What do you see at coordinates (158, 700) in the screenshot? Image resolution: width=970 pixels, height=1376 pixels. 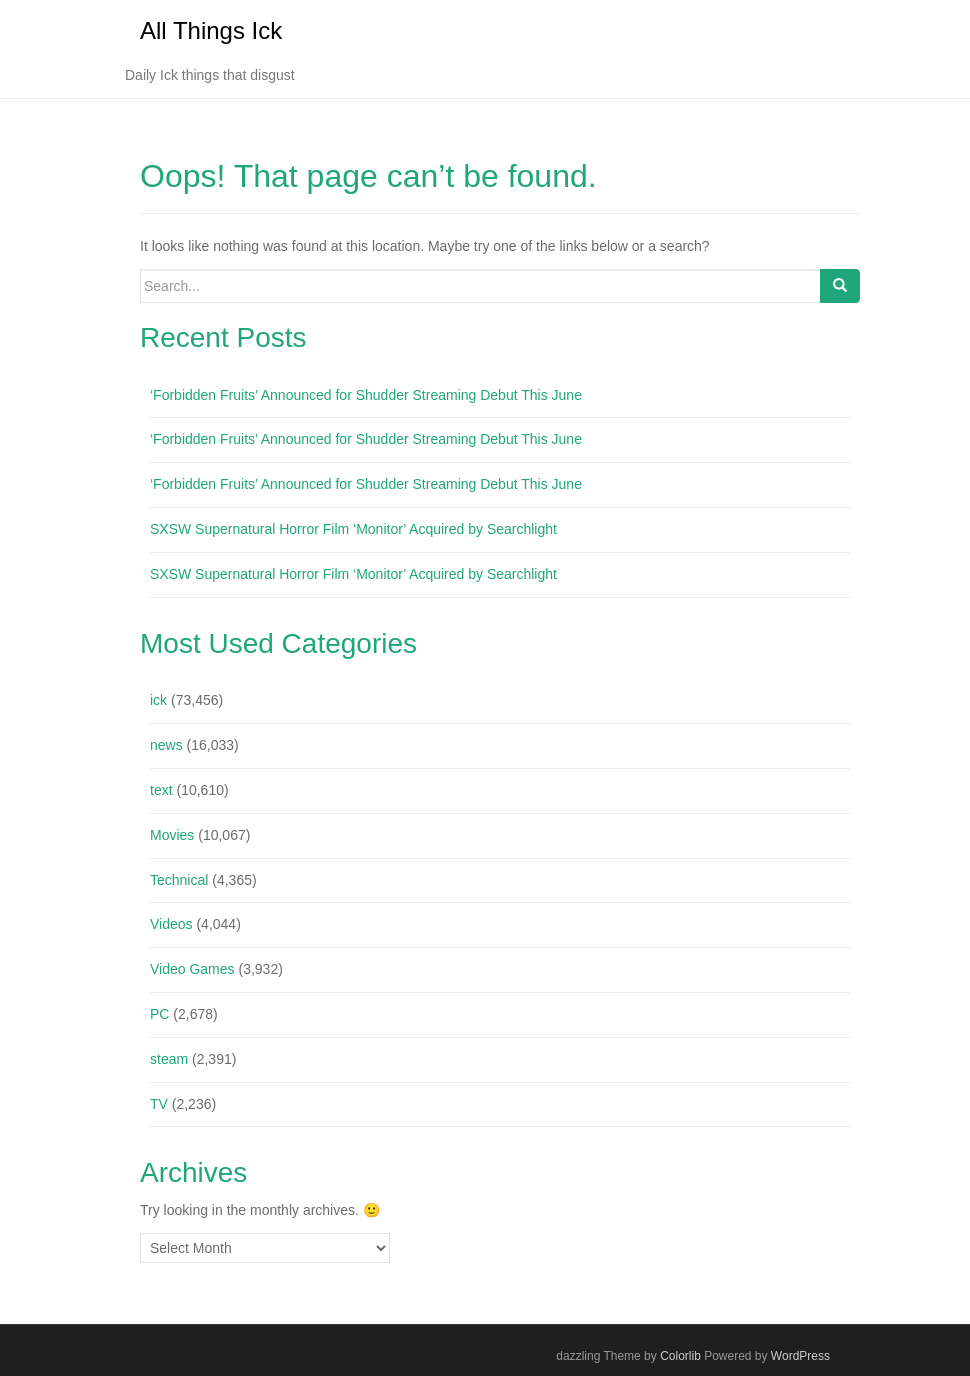 I see `ick` at bounding box center [158, 700].